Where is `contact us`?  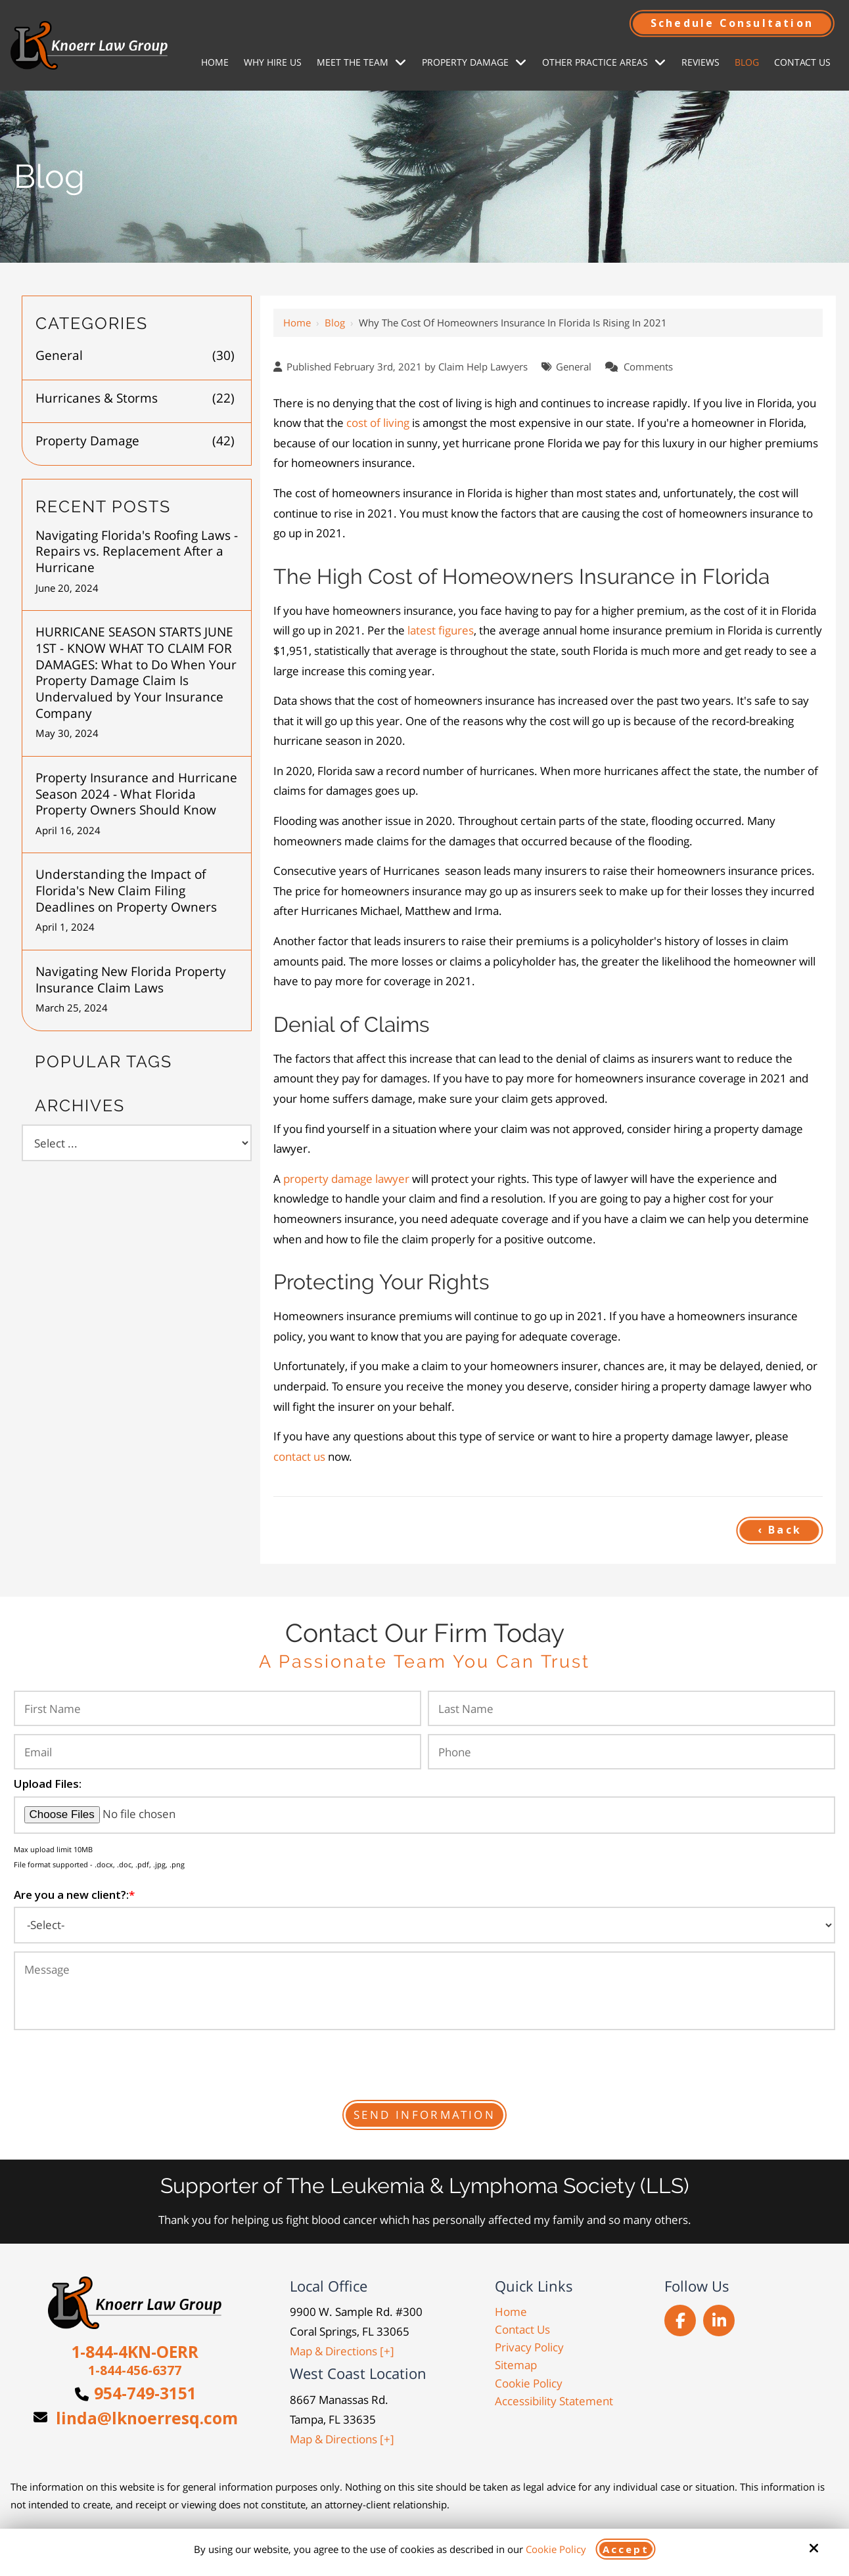 contact us is located at coordinates (299, 1456).